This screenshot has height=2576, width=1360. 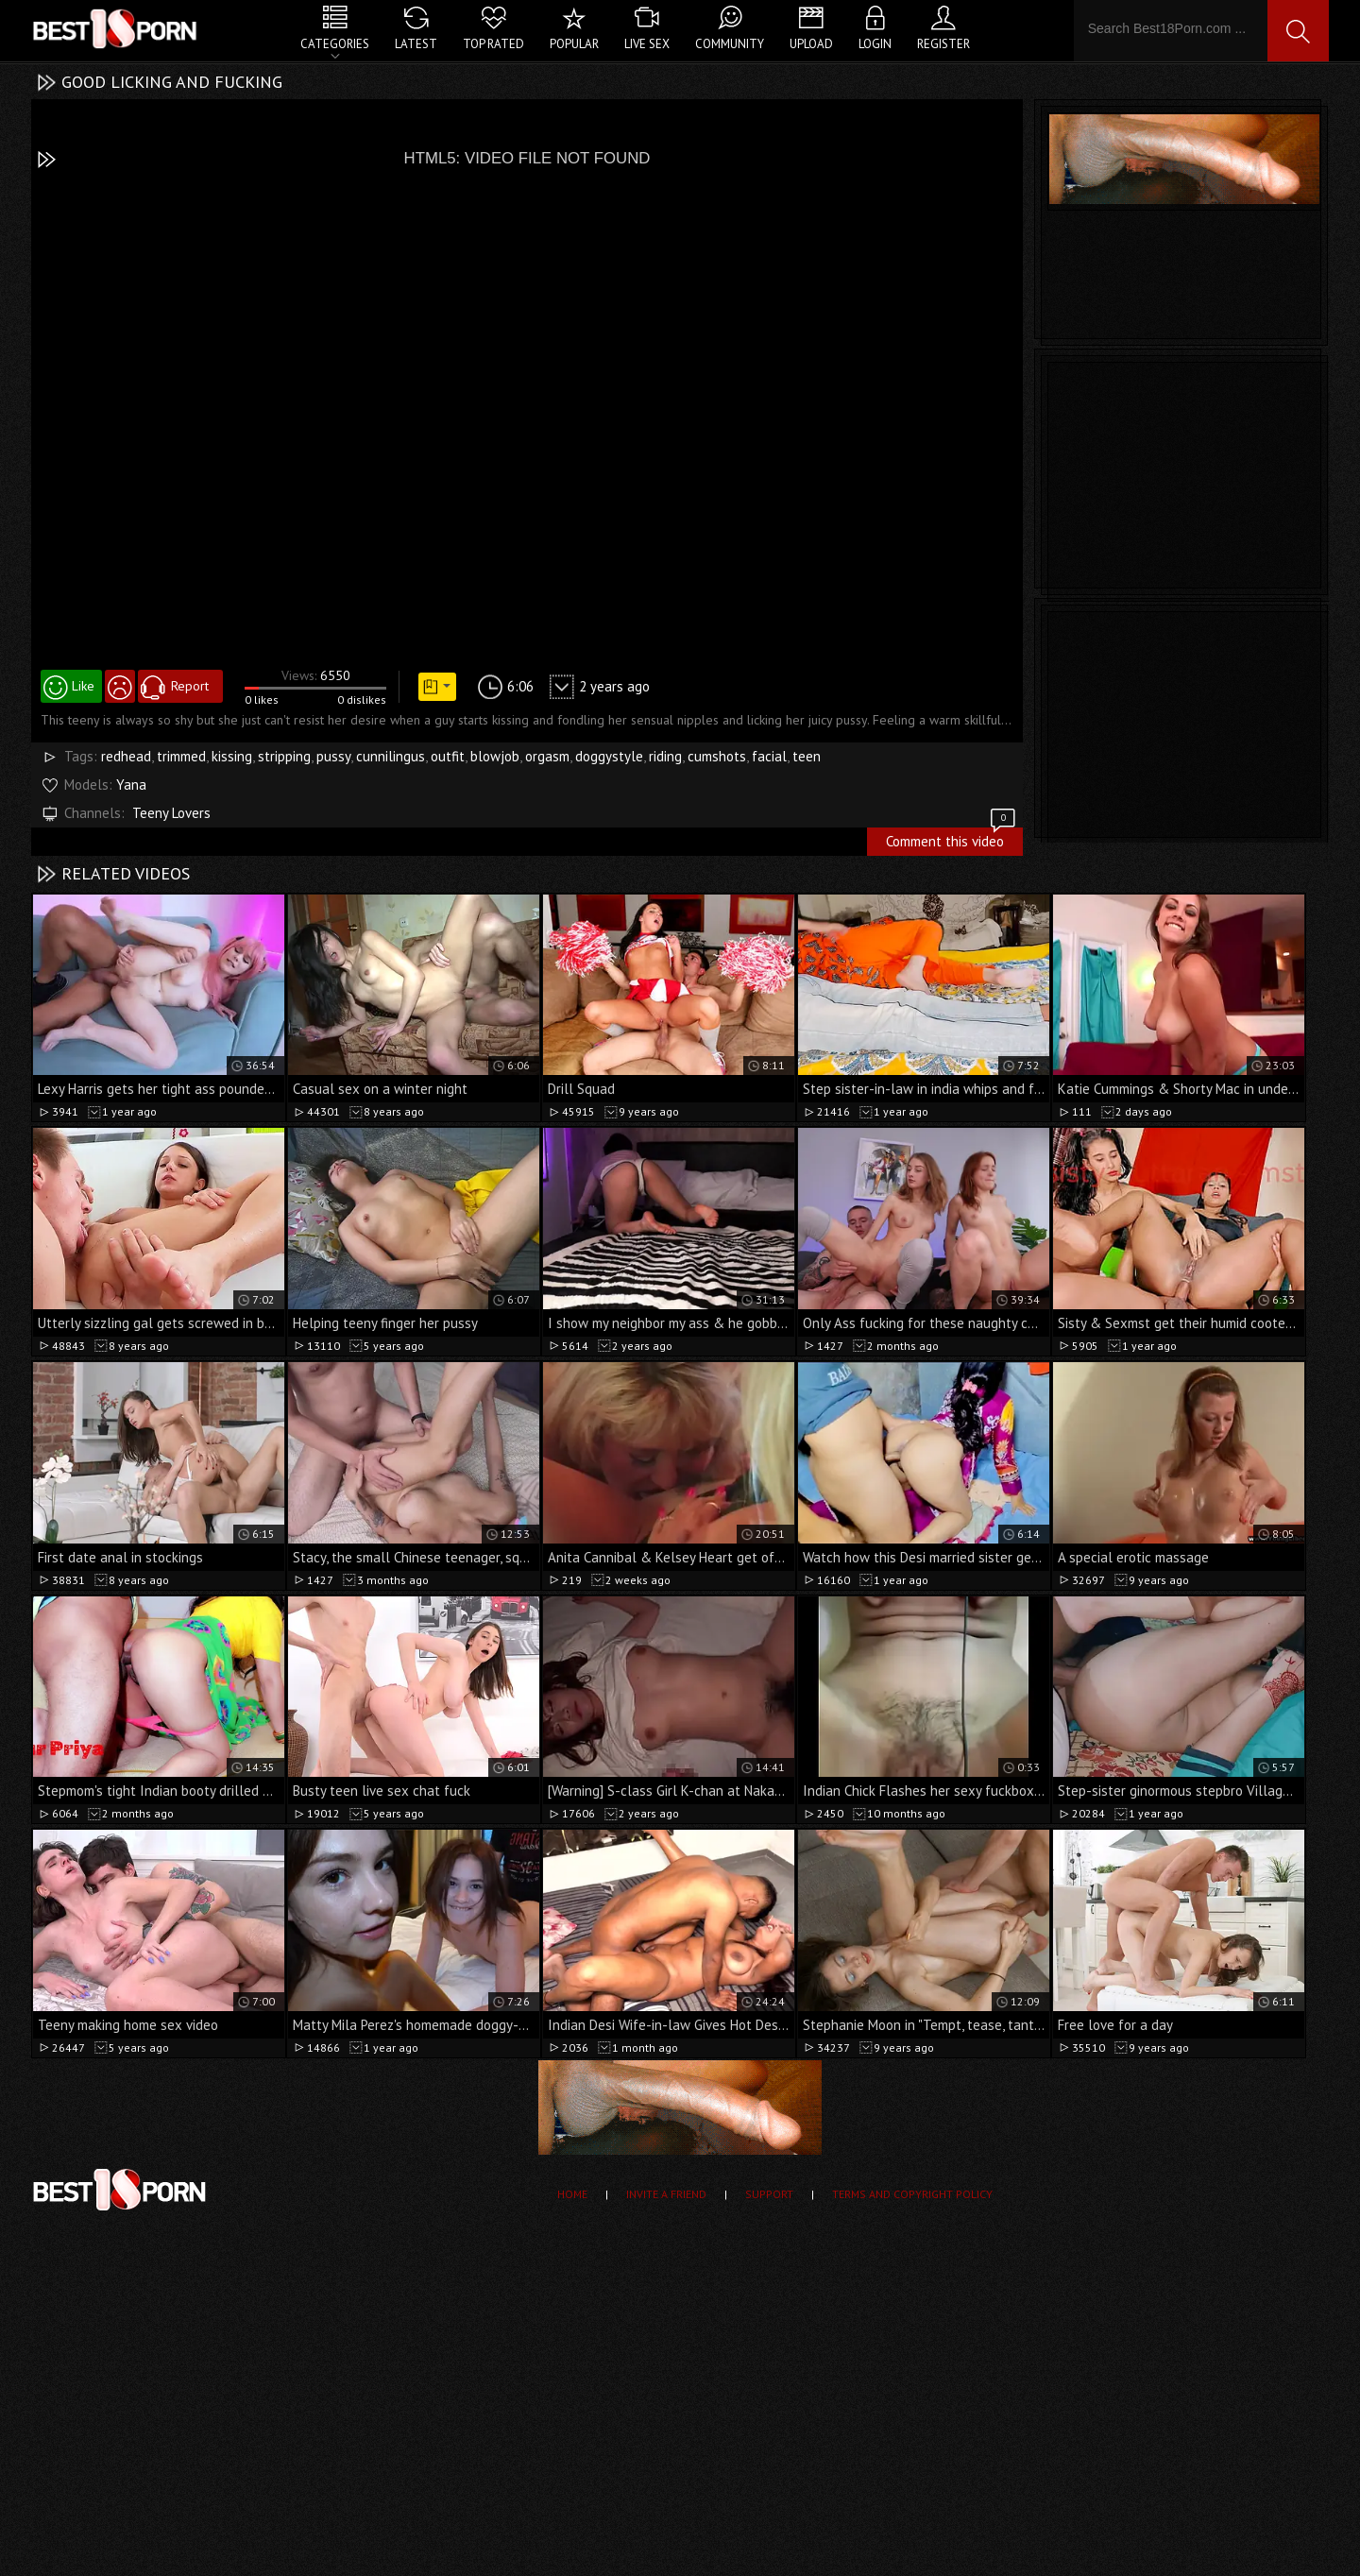 What do you see at coordinates (647, 44) in the screenshot?
I see `Live Sex` at bounding box center [647, 44].